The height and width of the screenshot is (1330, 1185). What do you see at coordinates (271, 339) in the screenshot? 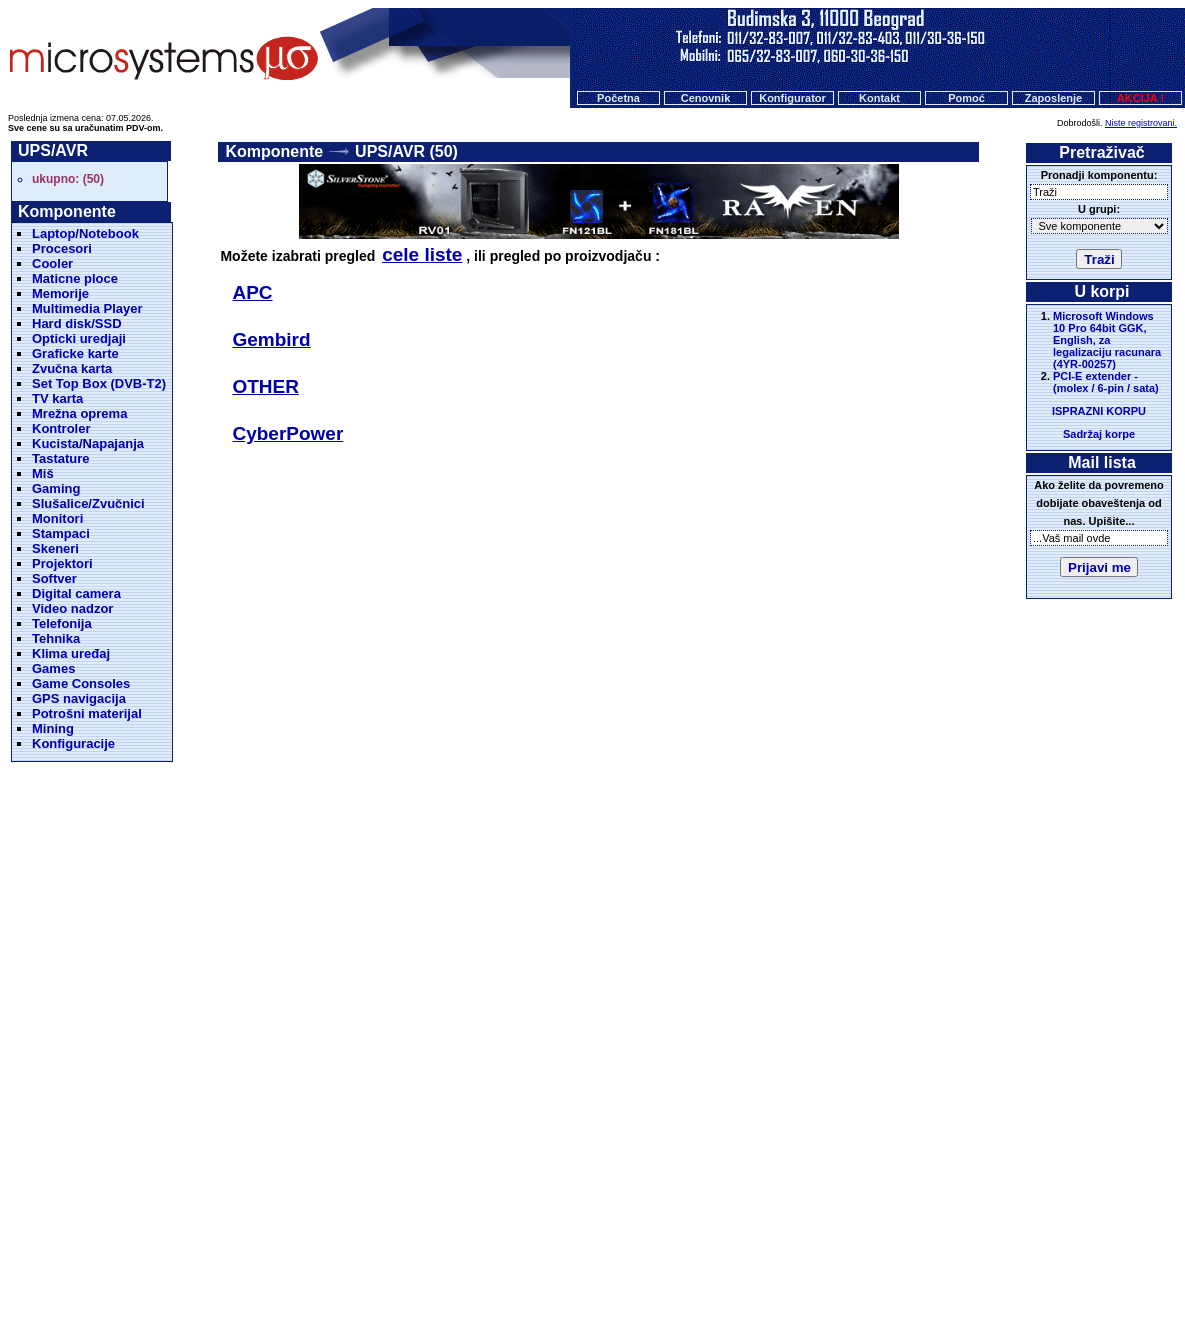
I see `Gembird` at bounding box center [271, 339].